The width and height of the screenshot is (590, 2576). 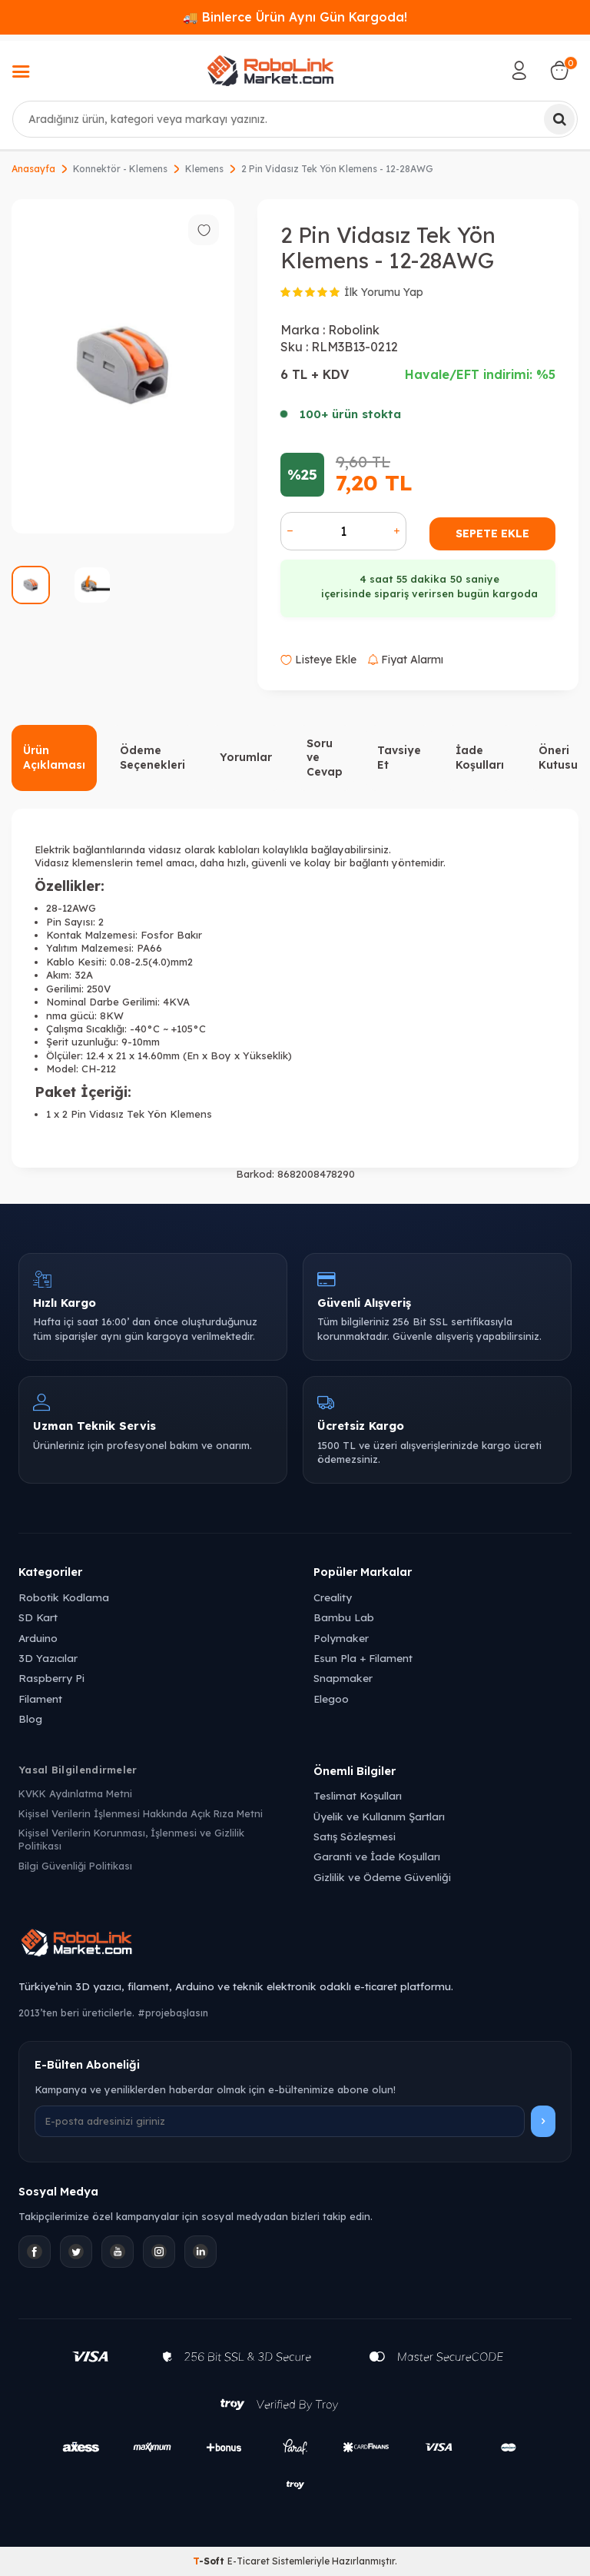 I want to click on [logo], so click(x=270, y=70).